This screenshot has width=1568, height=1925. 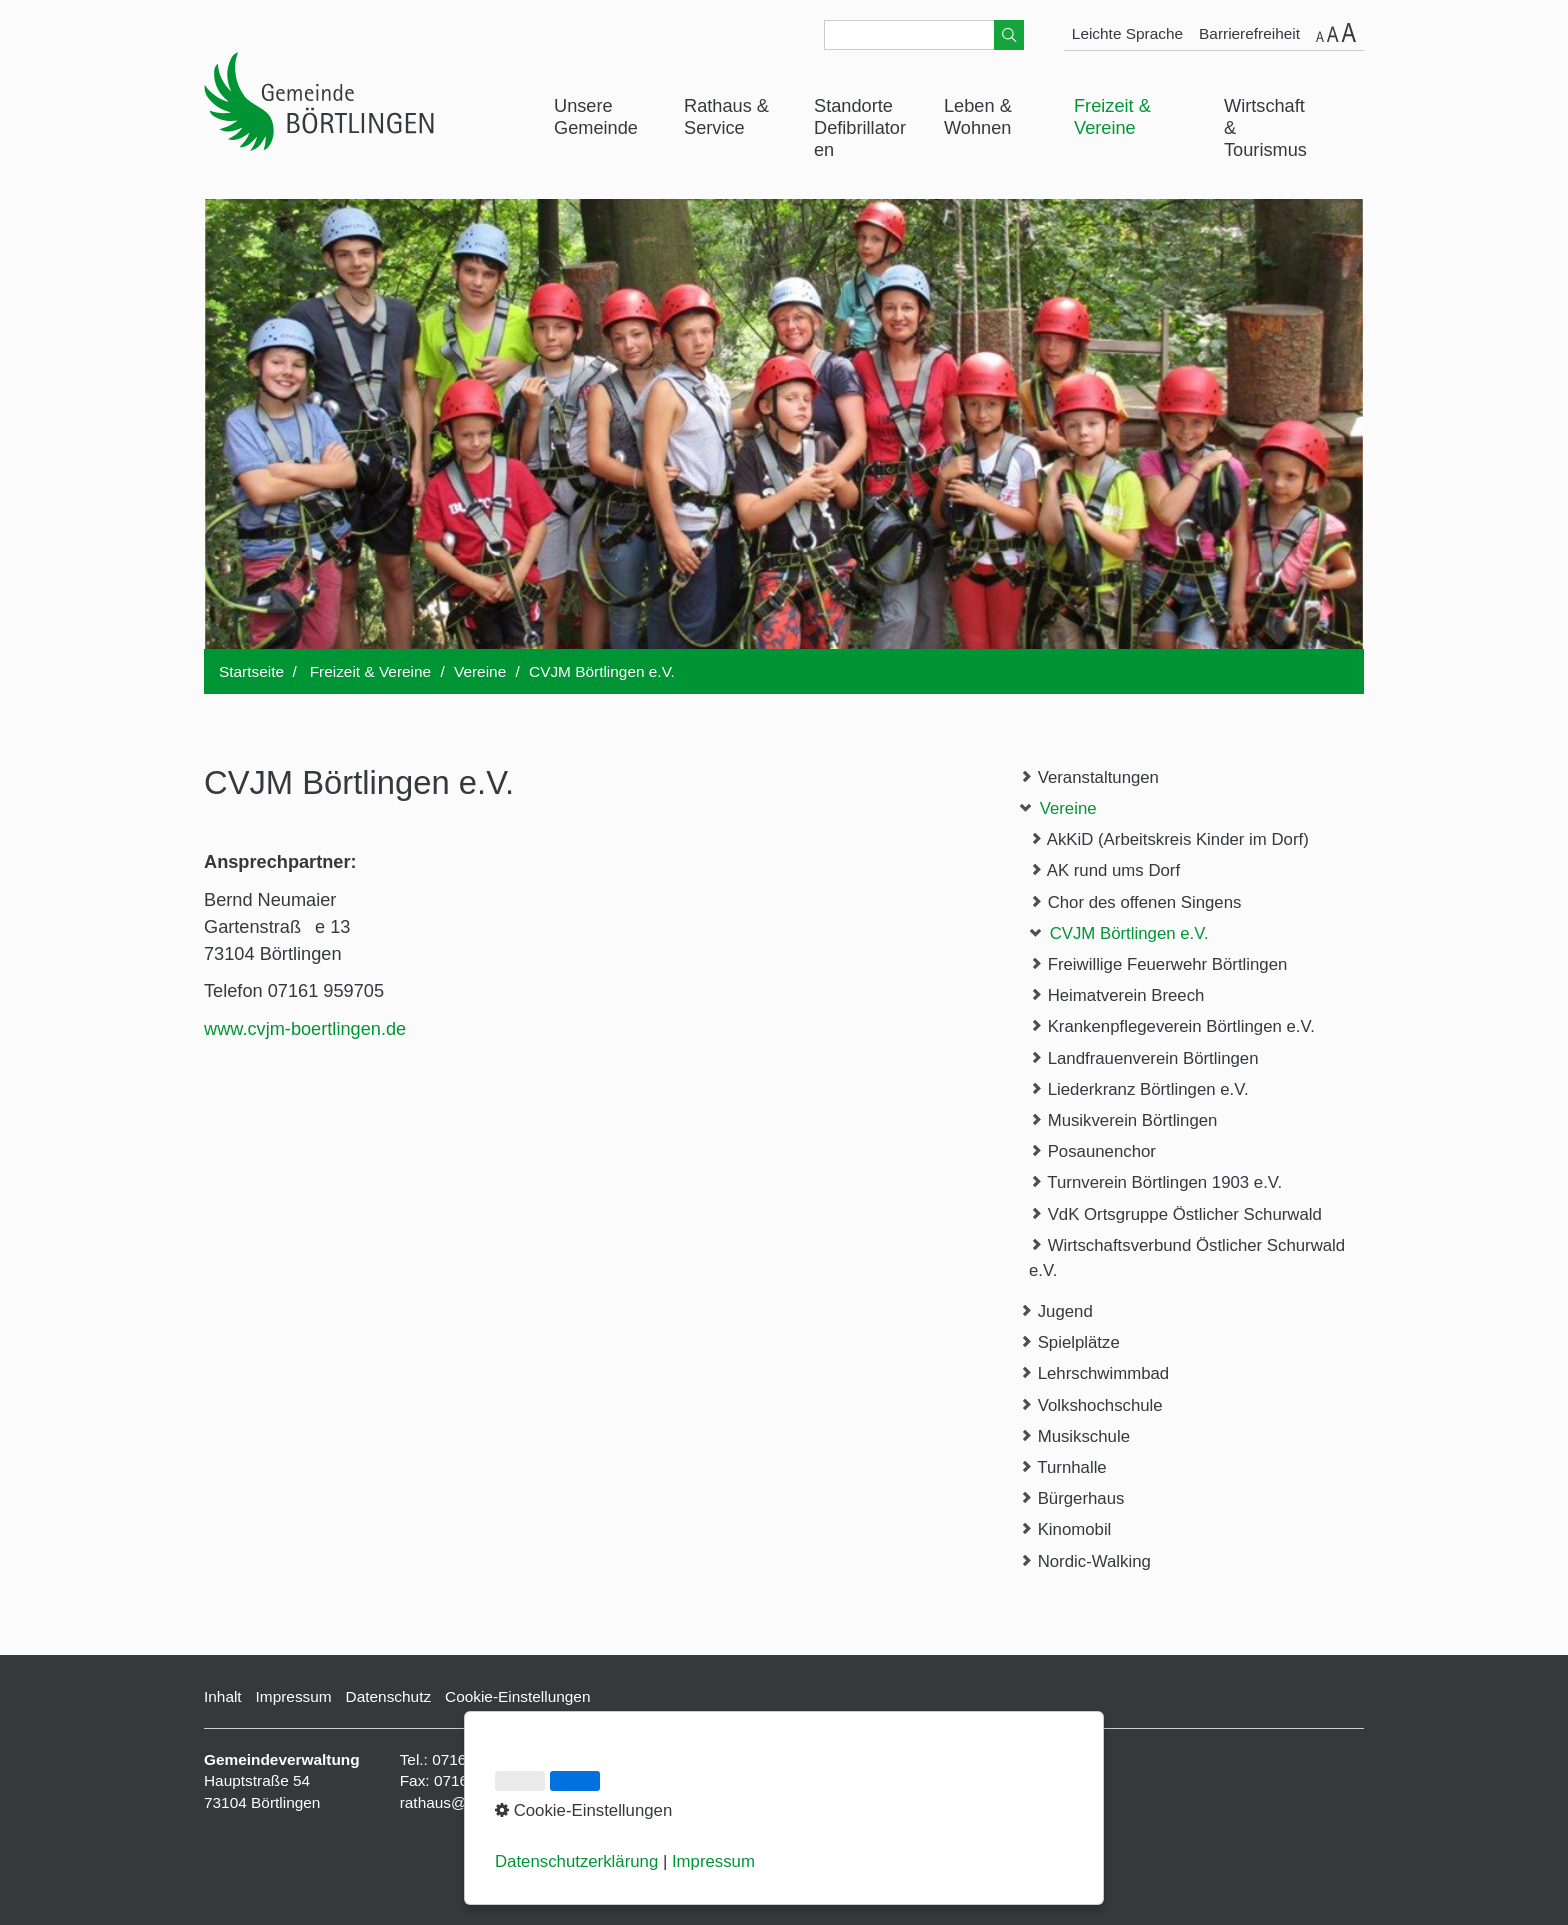 I want to click on Lehrschwimmbad, so click(x=1094, y=1372).